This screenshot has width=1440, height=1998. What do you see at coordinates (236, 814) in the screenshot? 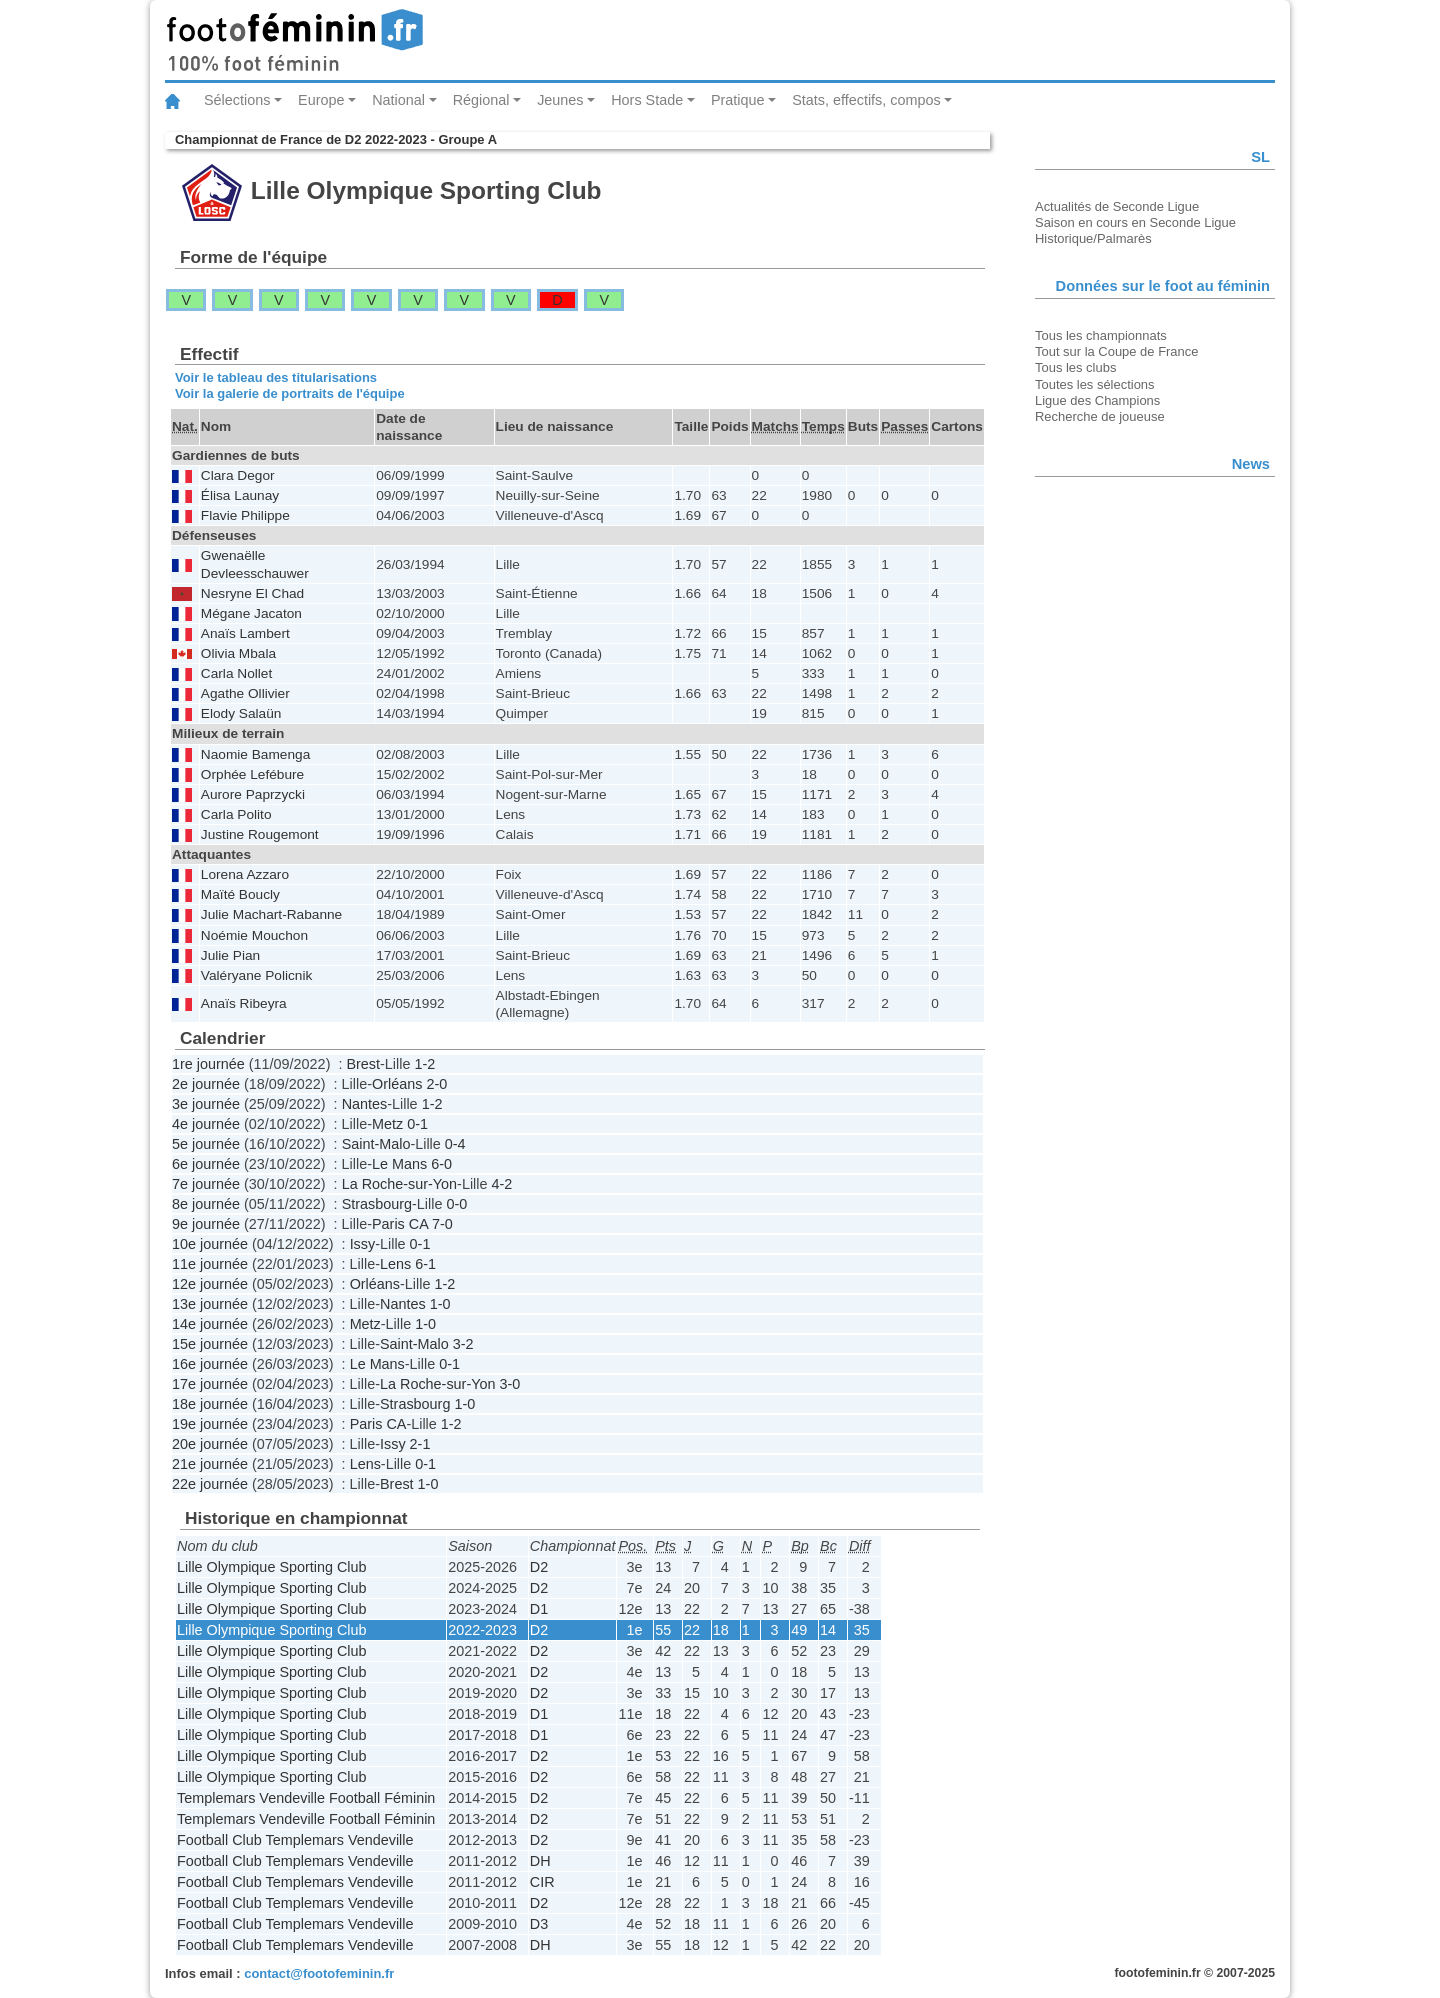
I see `Carla Polito` at bounding box center [236, 814].